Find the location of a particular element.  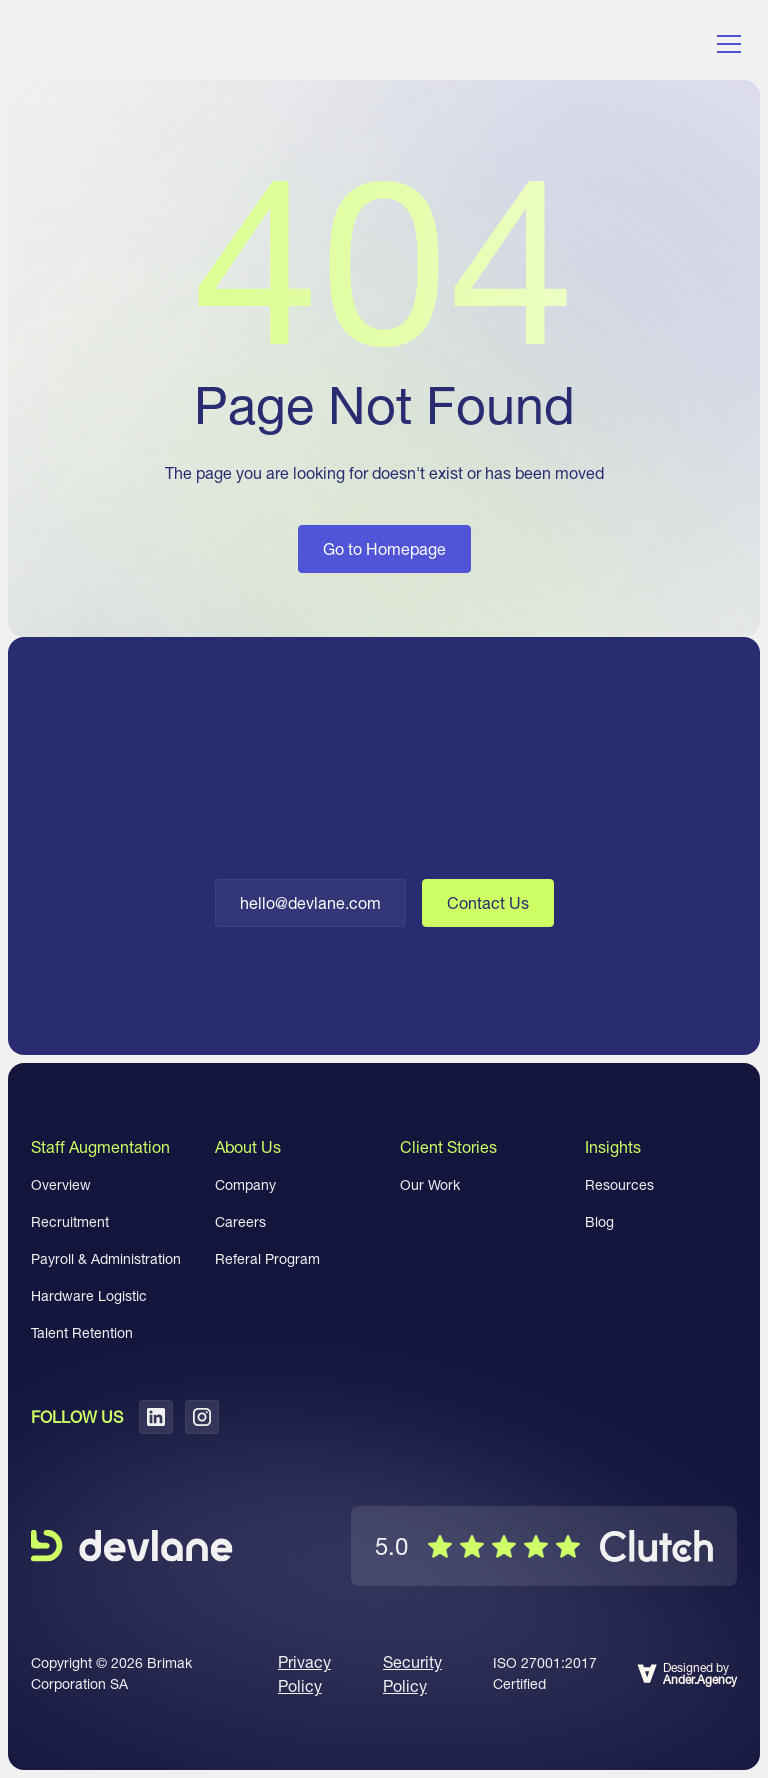

Referal Program is located at coordinates (267, 1259).